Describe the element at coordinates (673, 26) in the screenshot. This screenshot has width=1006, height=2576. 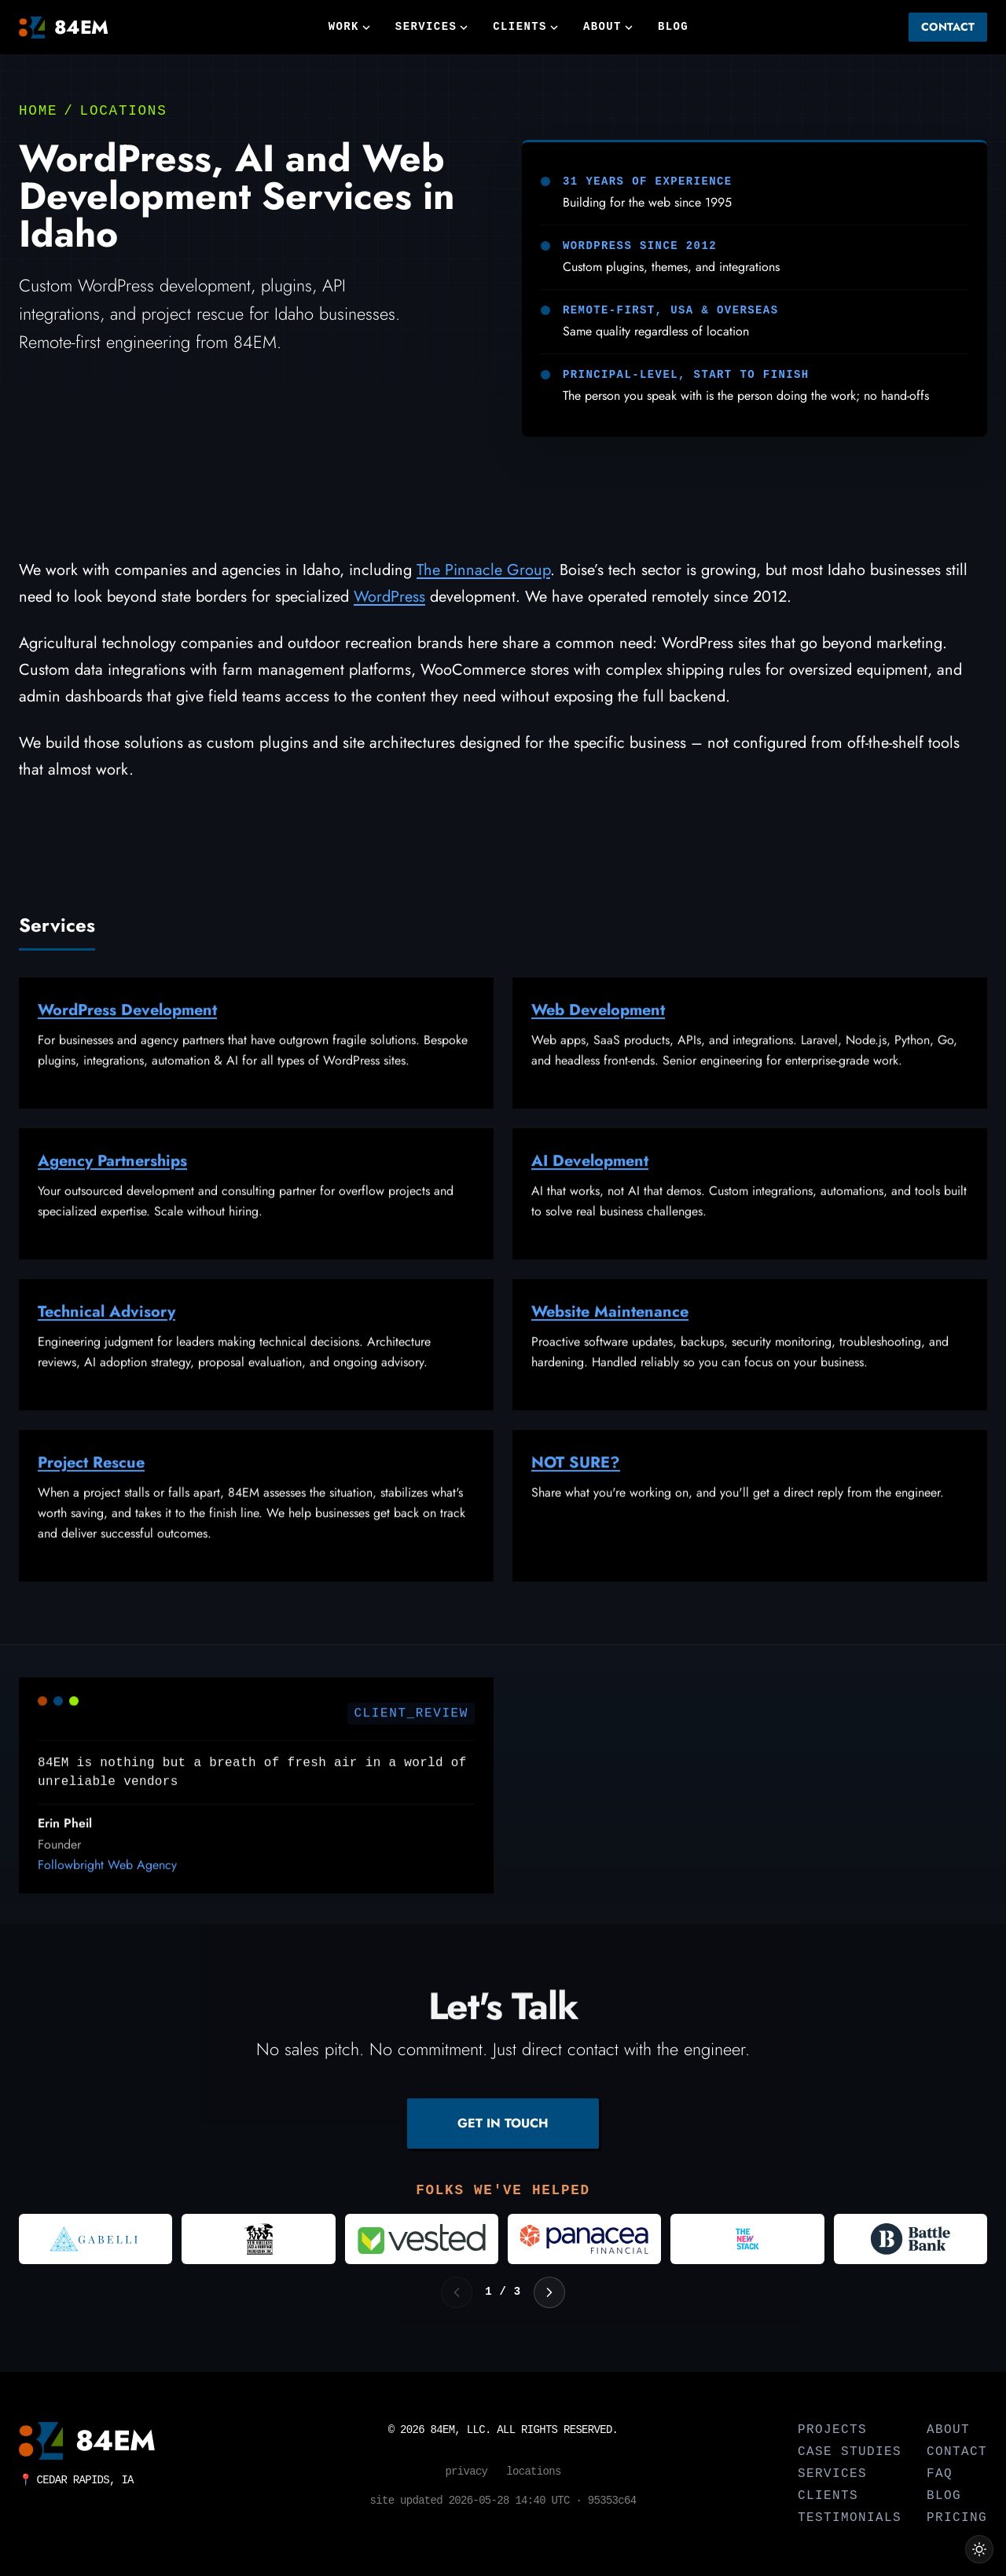
I see `Blog` at that location.